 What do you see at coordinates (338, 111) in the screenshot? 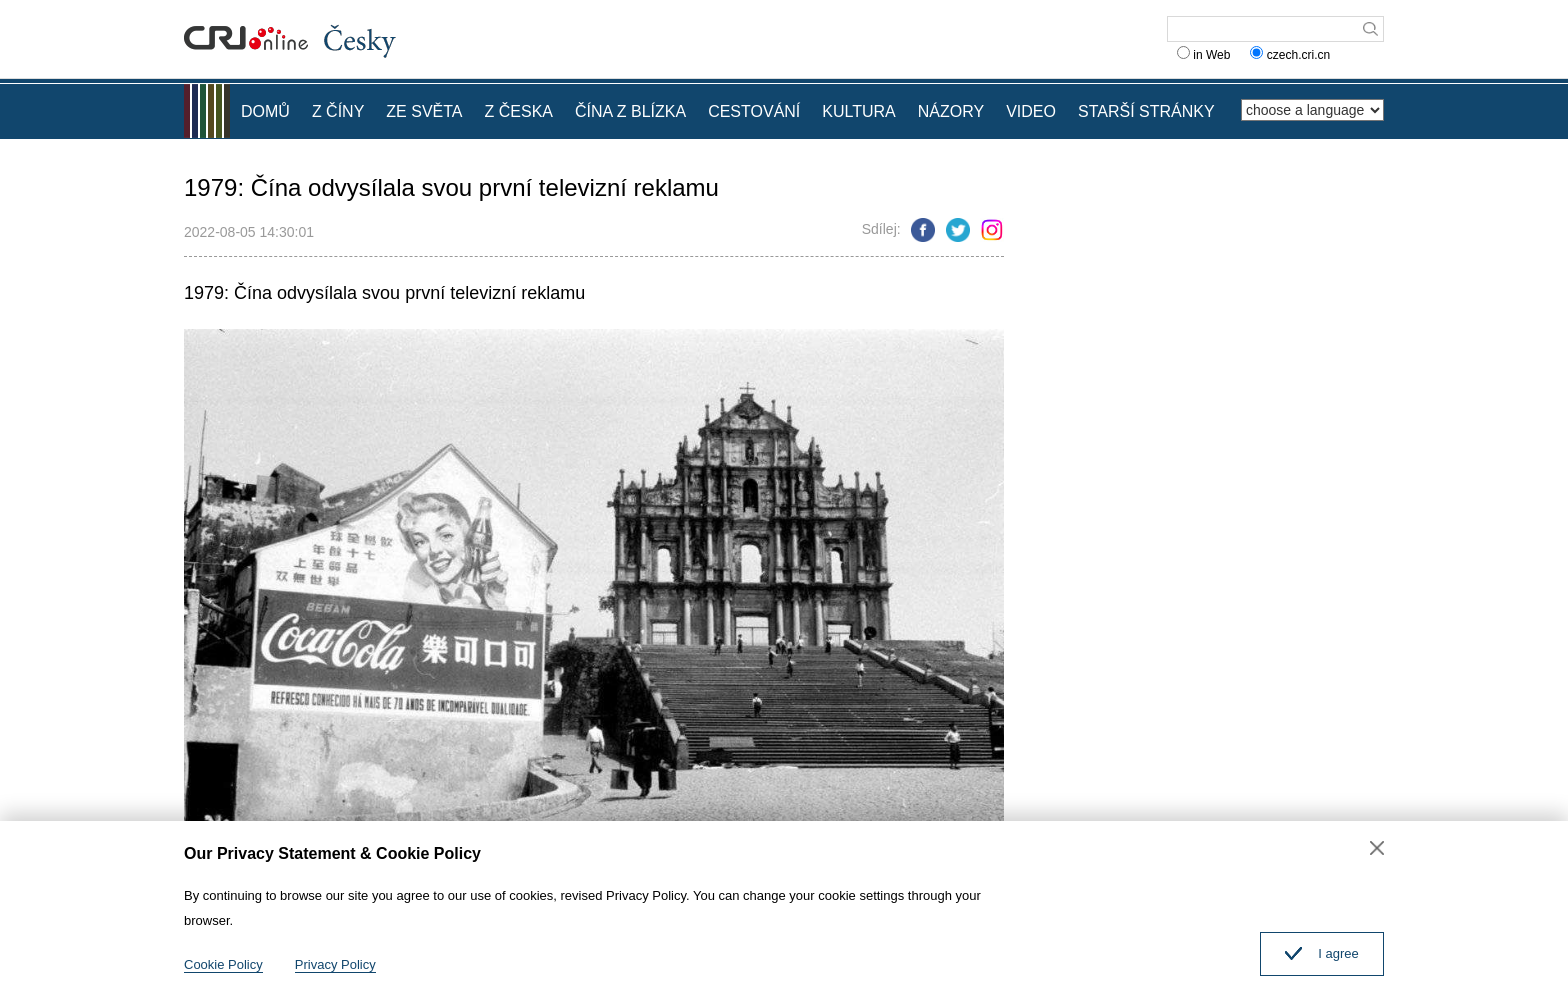
I see `Z ČÍNY` at bounding box center [338, 111].